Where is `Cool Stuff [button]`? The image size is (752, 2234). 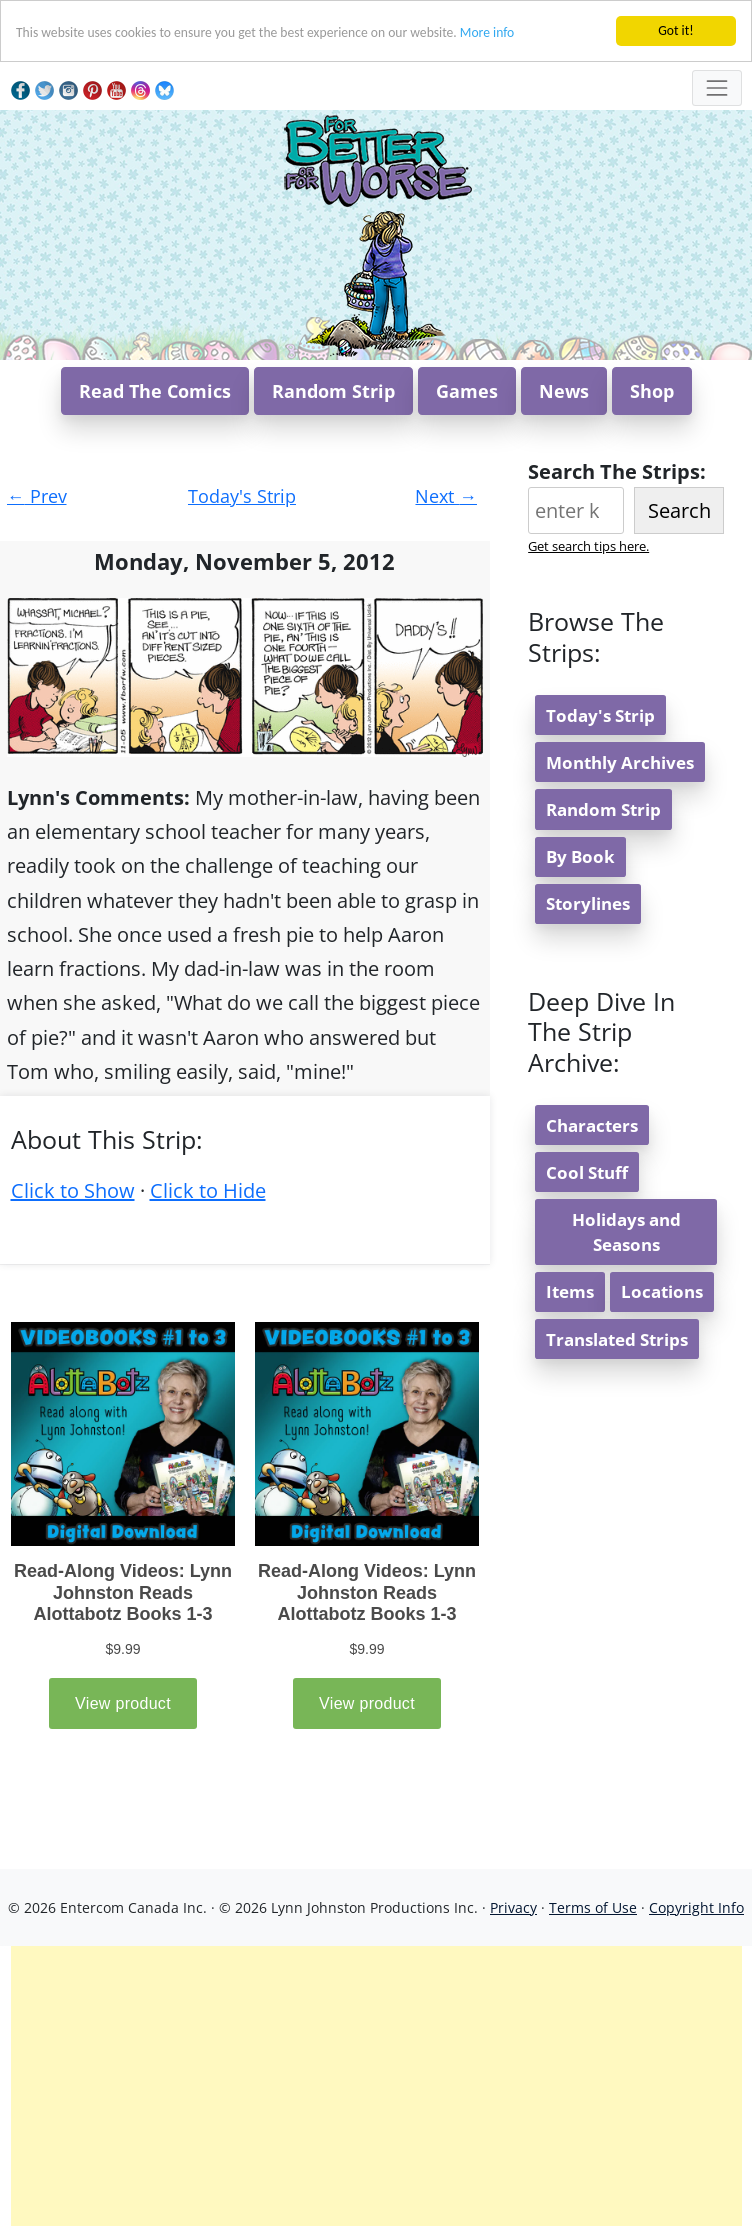 Cool Stuff [button] is located at coordinates (587, 1172).